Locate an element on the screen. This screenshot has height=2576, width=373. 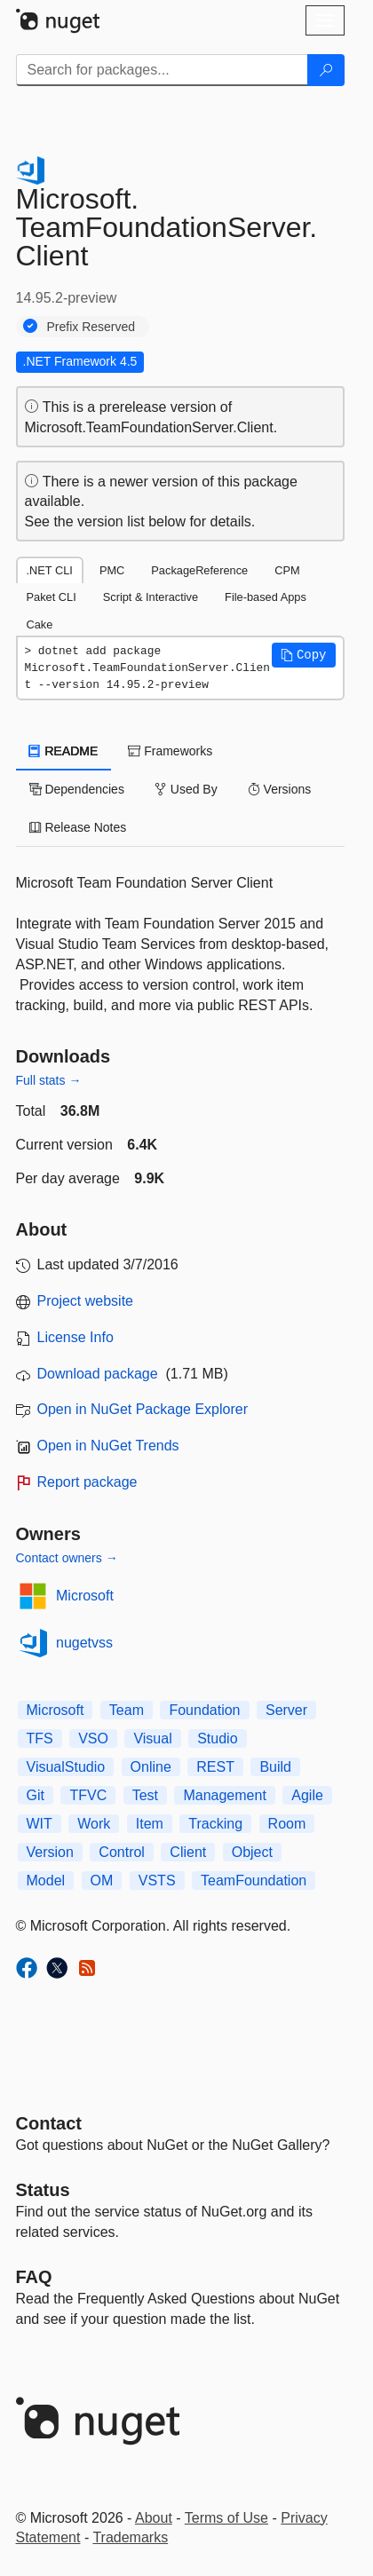
Open in NuGet Trends [open in nugetrends.com] is located at coordinates (108, 1445).